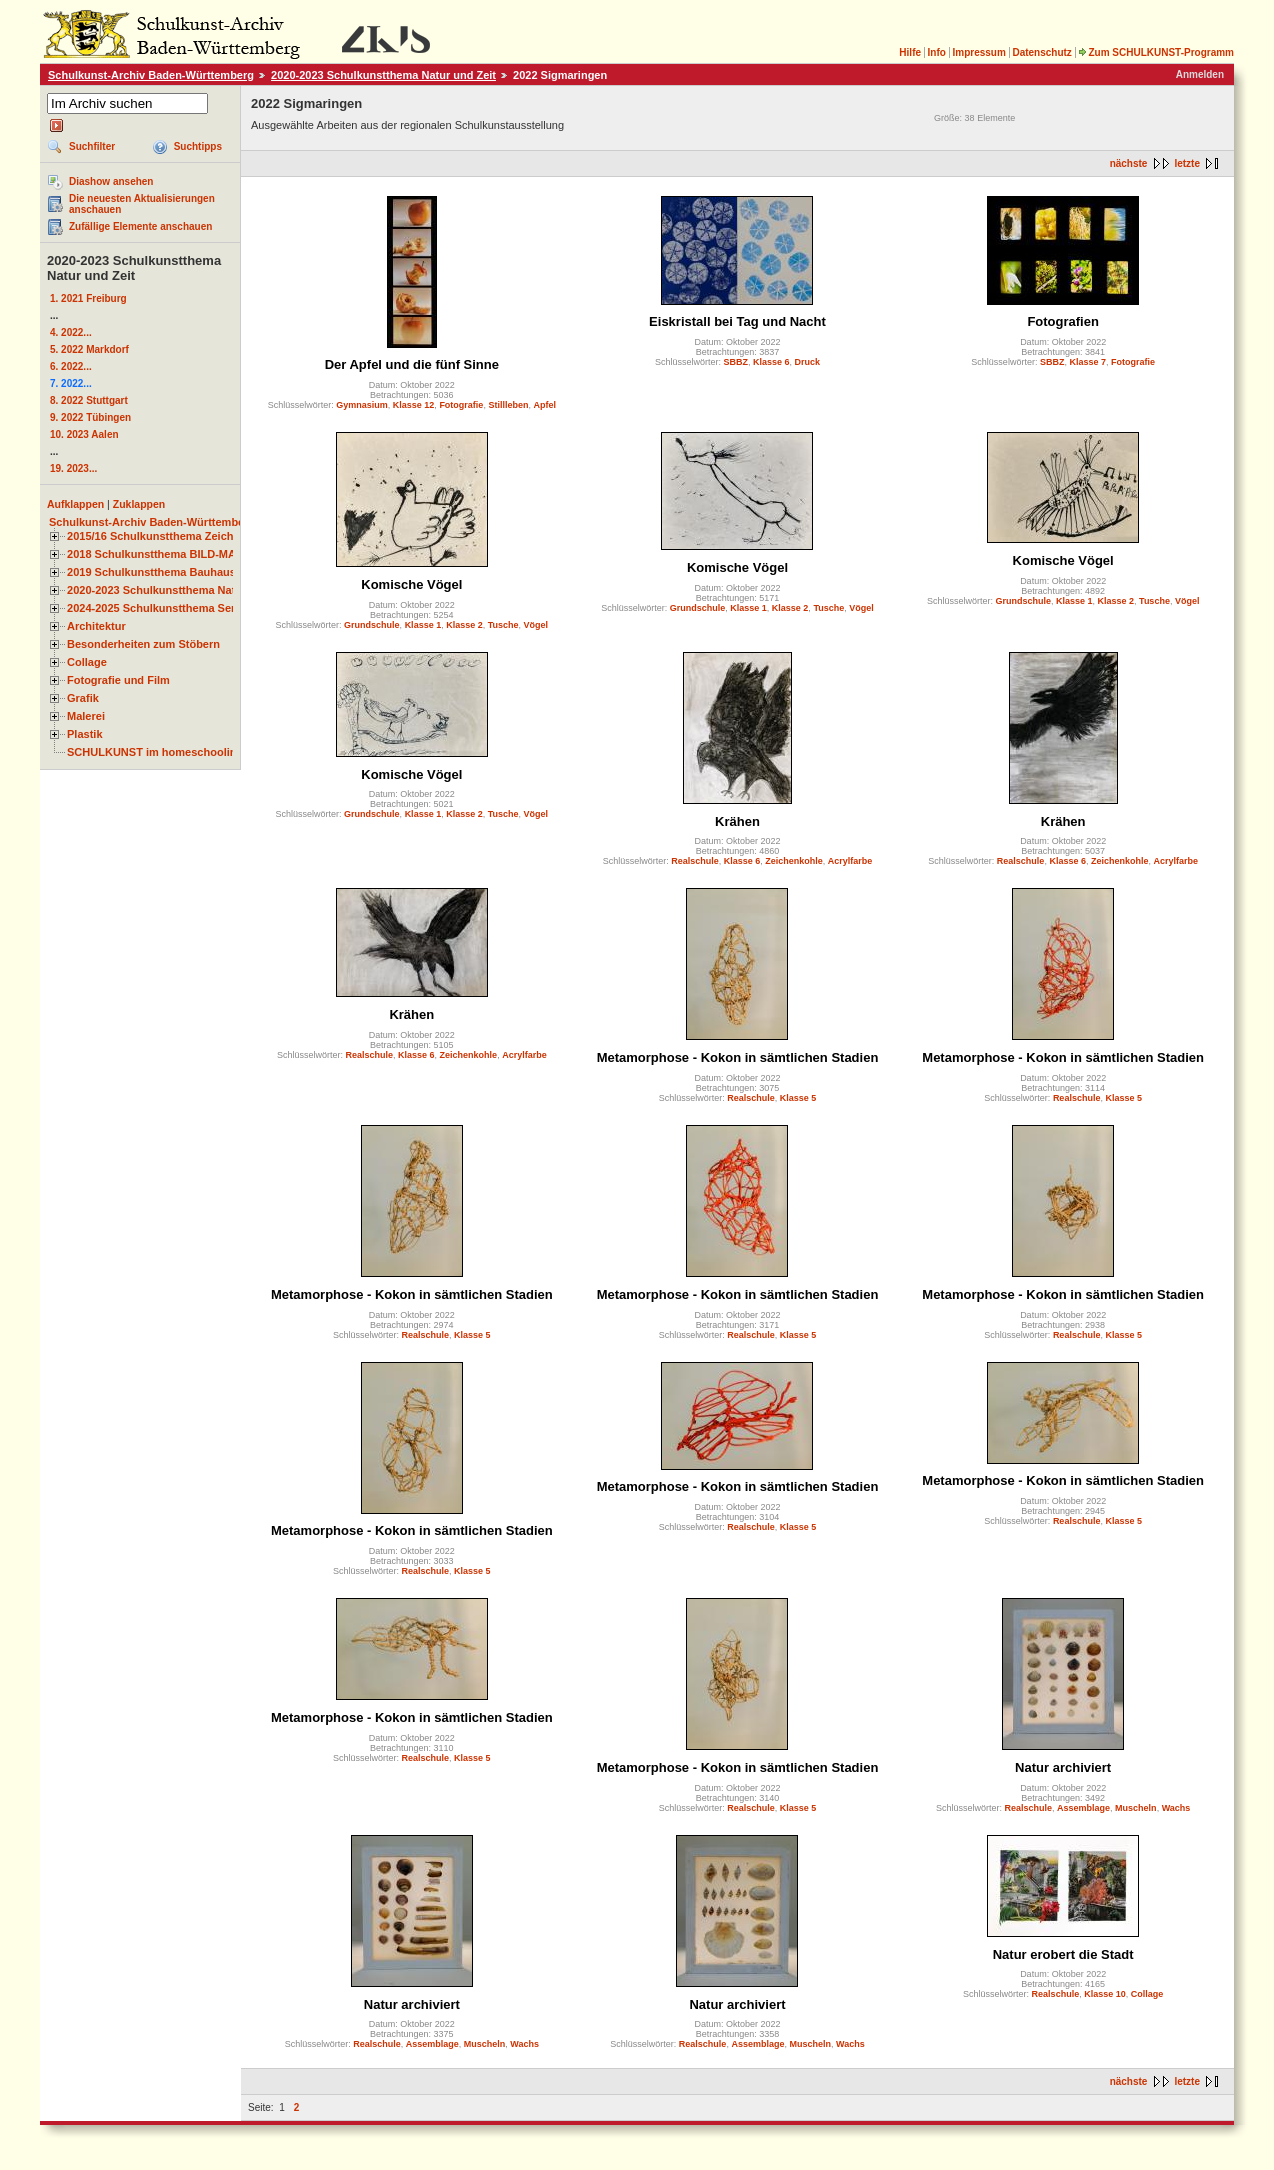 The image size is (1274, 2170). What do you see at coordinates (1200, 74) in the screenshot?
I see `Anmelden` at bounding box center [1200, 74].